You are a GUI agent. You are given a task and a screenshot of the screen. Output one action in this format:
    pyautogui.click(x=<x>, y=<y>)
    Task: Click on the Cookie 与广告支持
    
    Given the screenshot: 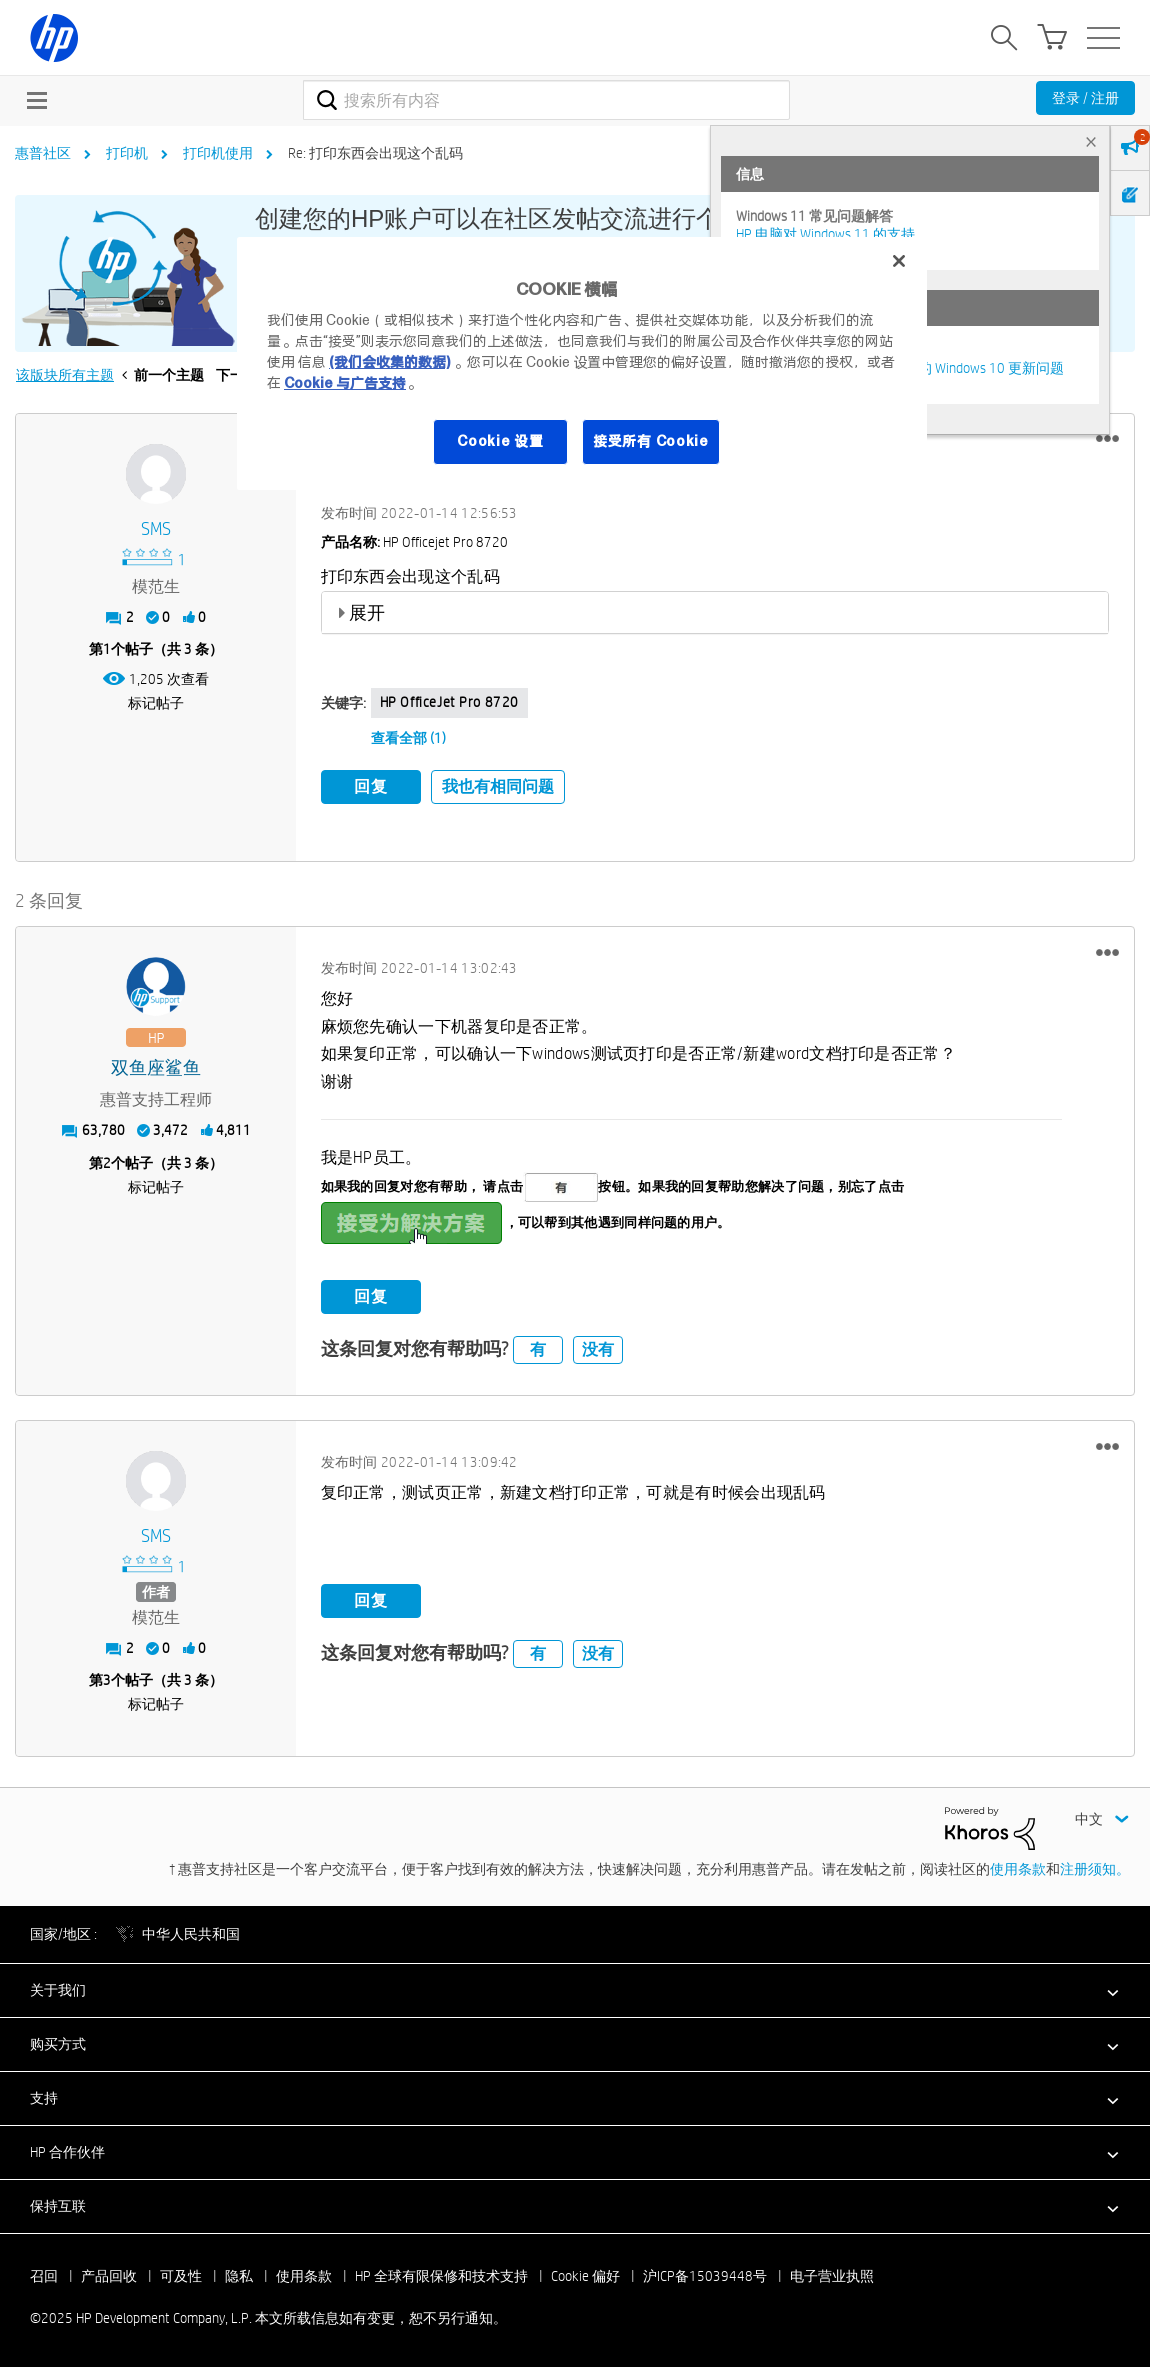 What is the action you would take?
    pyautogui.click(x=345, y=383)
    